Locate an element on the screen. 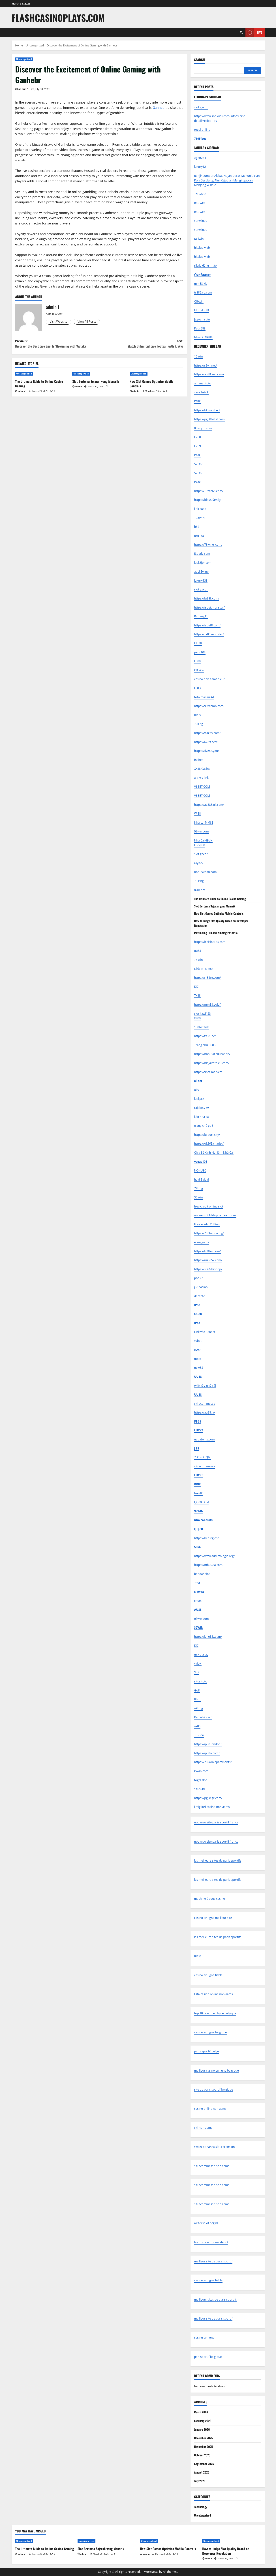 The image size is (276, 2576). vsbet is located at coordinates (198, 1341).